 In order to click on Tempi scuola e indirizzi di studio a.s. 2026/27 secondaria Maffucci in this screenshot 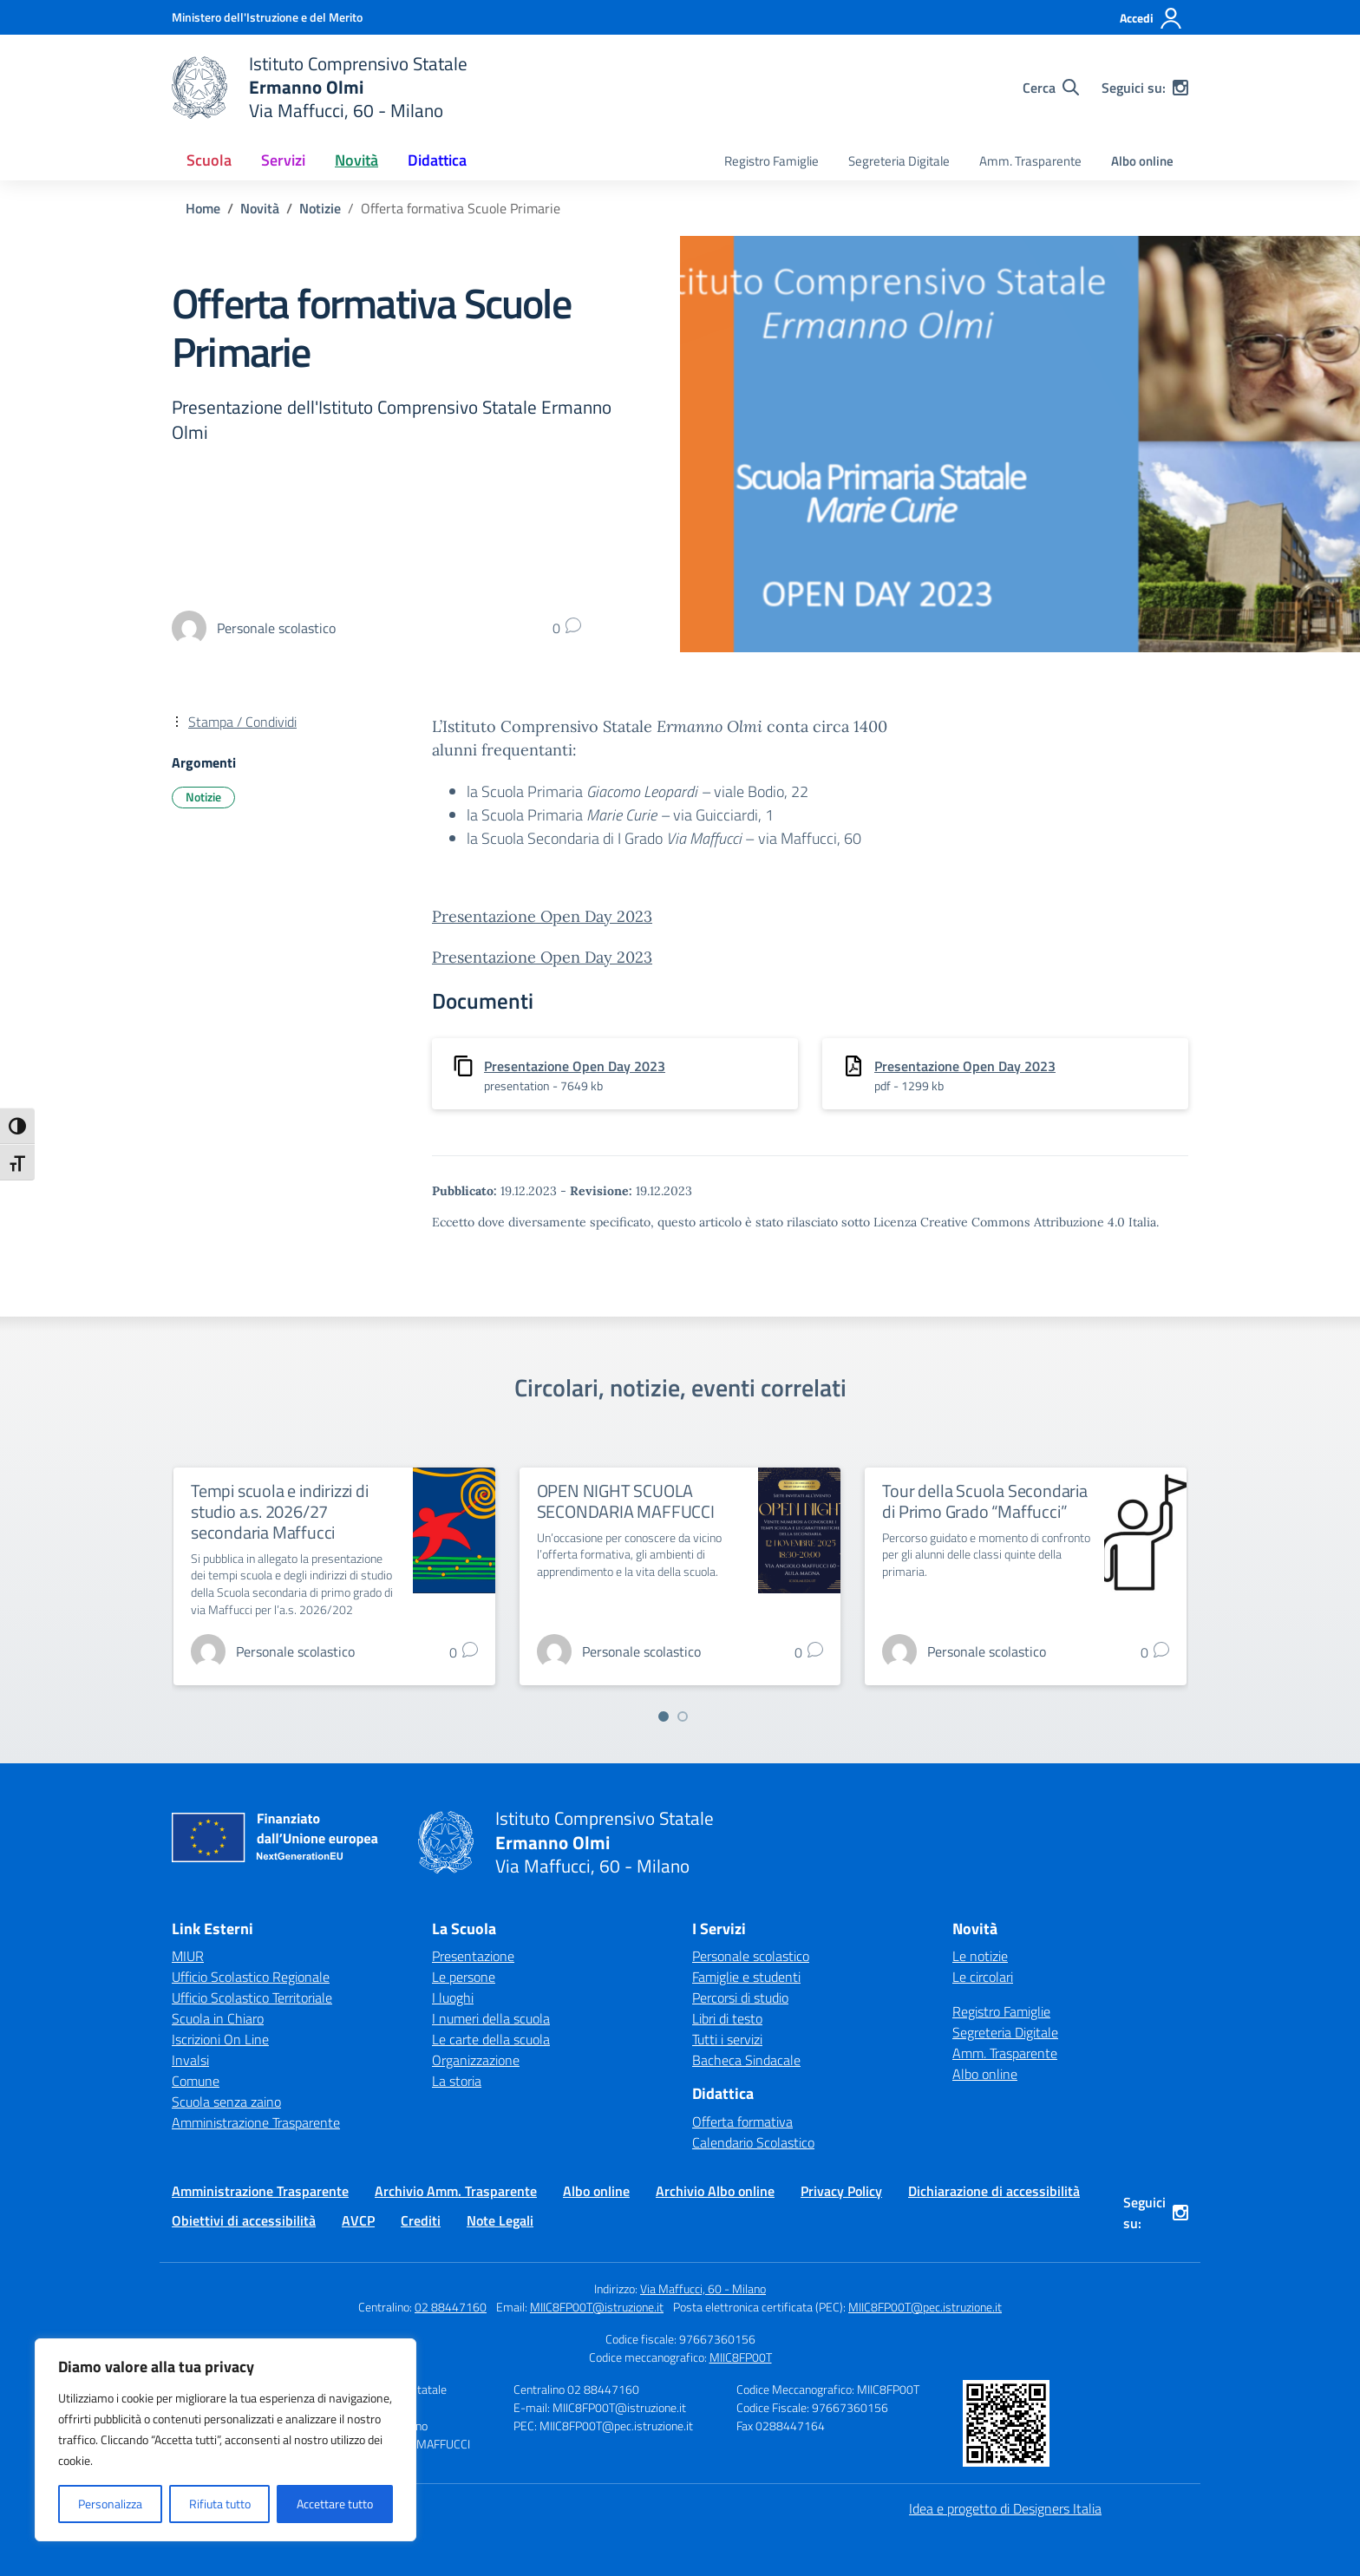, I will do `click(280, 1511)`.